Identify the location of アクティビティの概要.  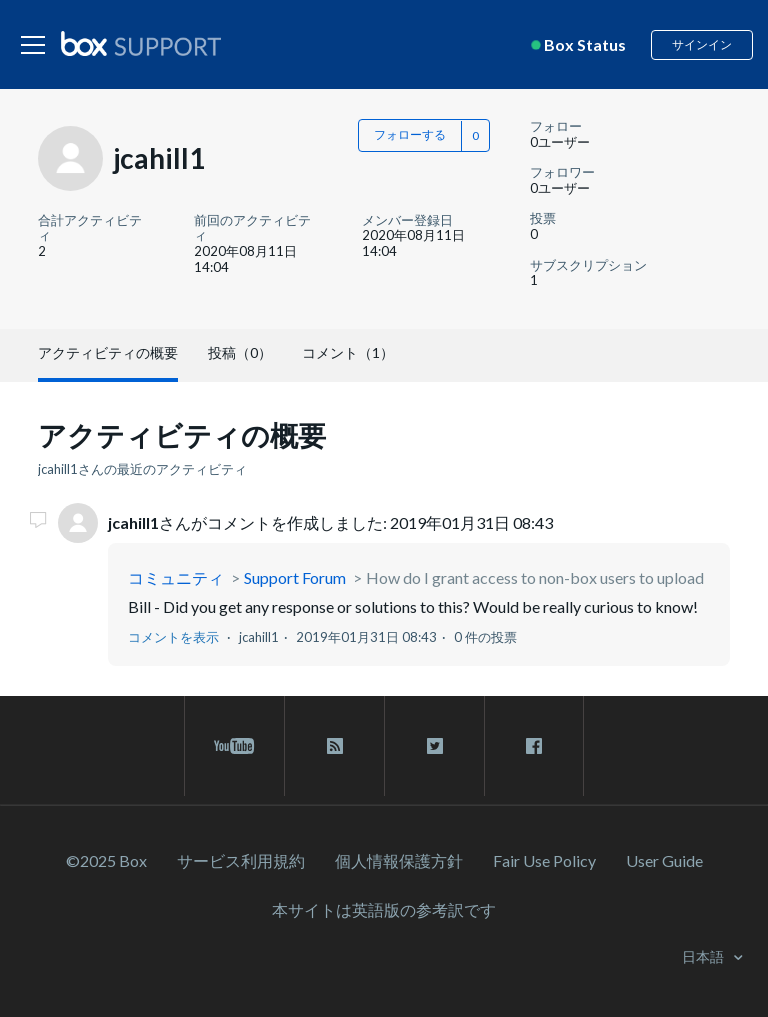
(108, 352).